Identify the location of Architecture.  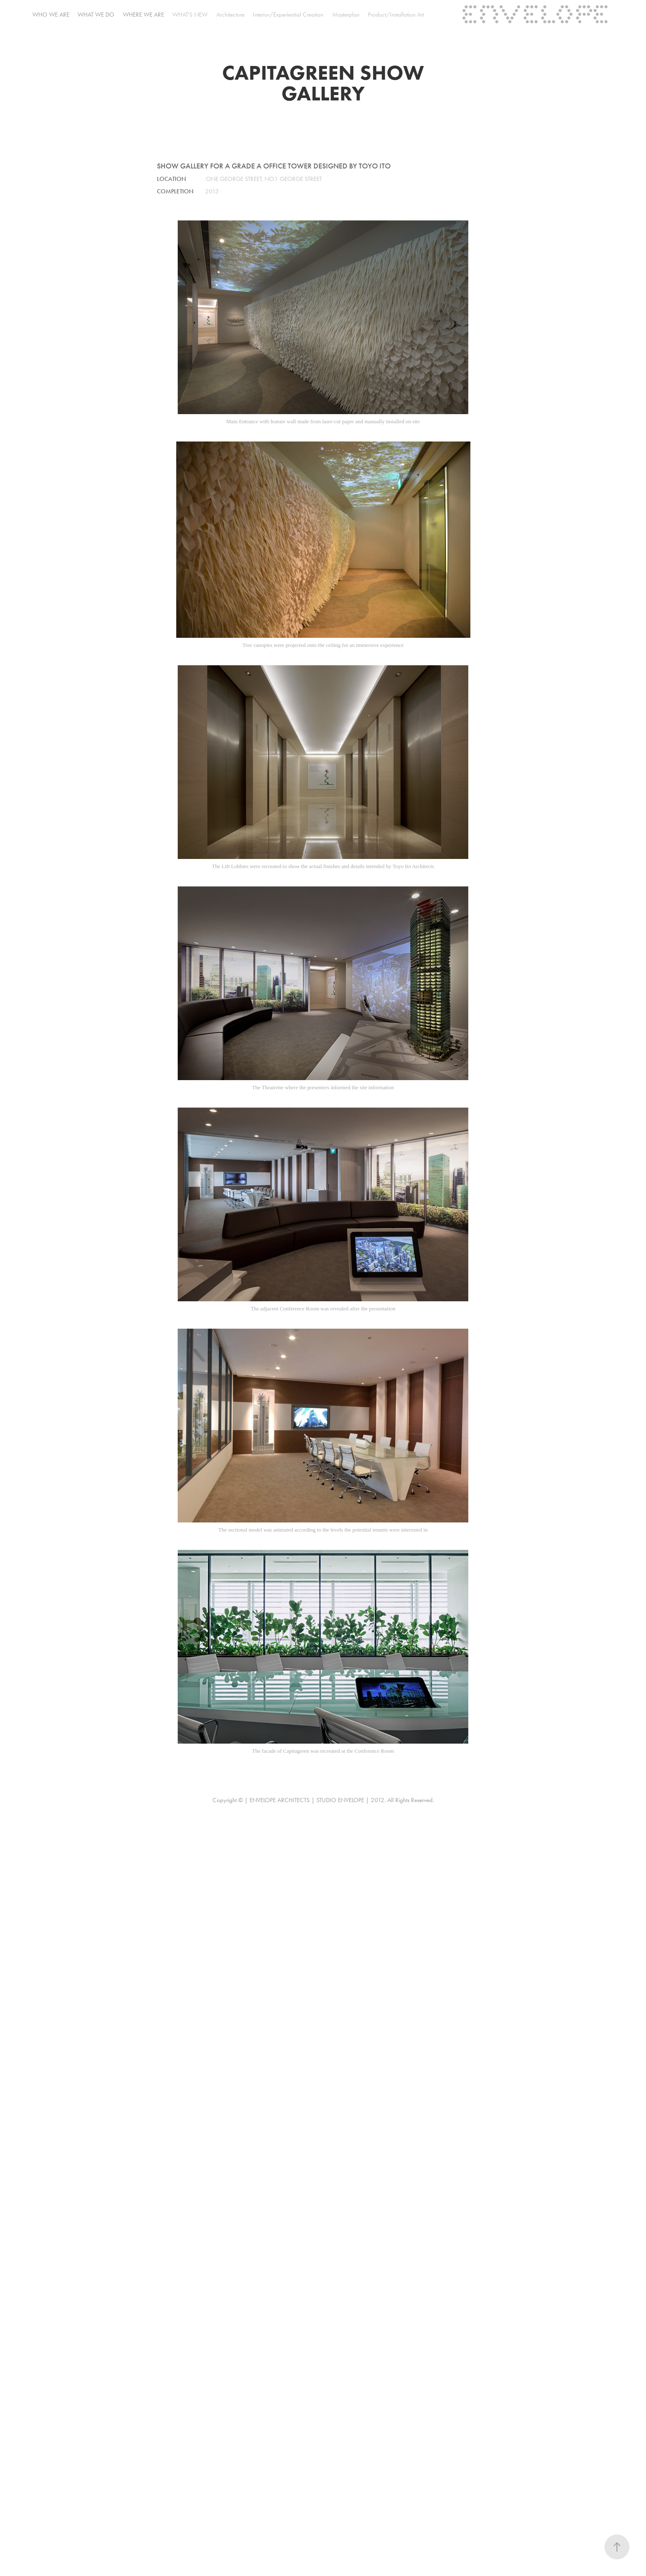
(230, 14).